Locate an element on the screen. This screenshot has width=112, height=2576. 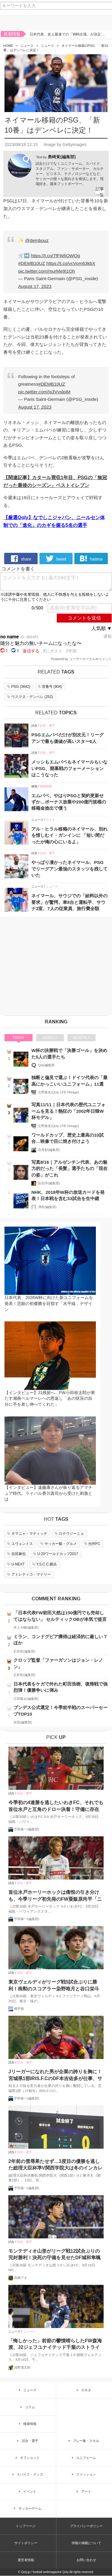
移籍 is located at coordinates (34, 786).